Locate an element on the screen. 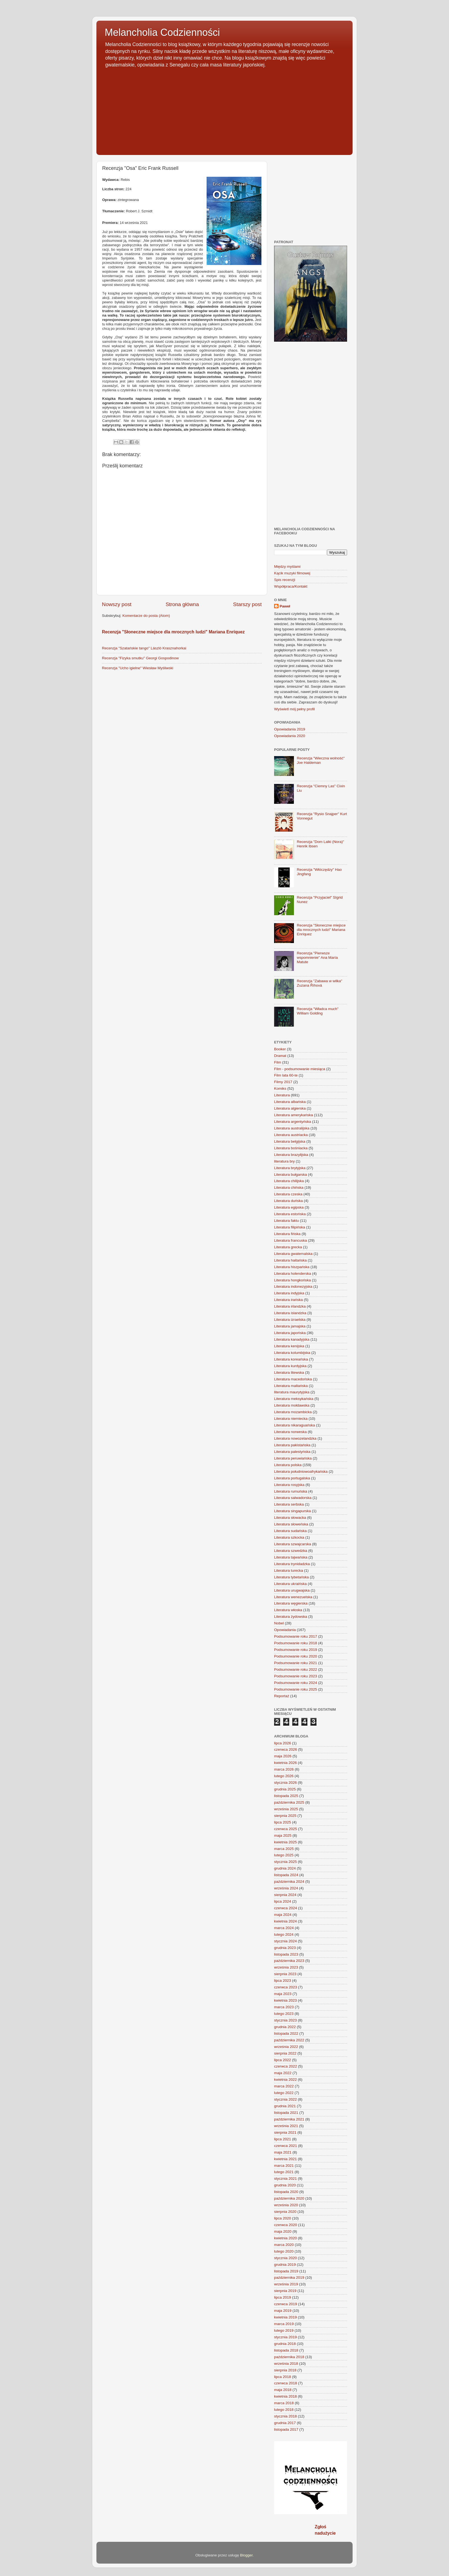  maja 2025 is located at coordinates (282, 1835).